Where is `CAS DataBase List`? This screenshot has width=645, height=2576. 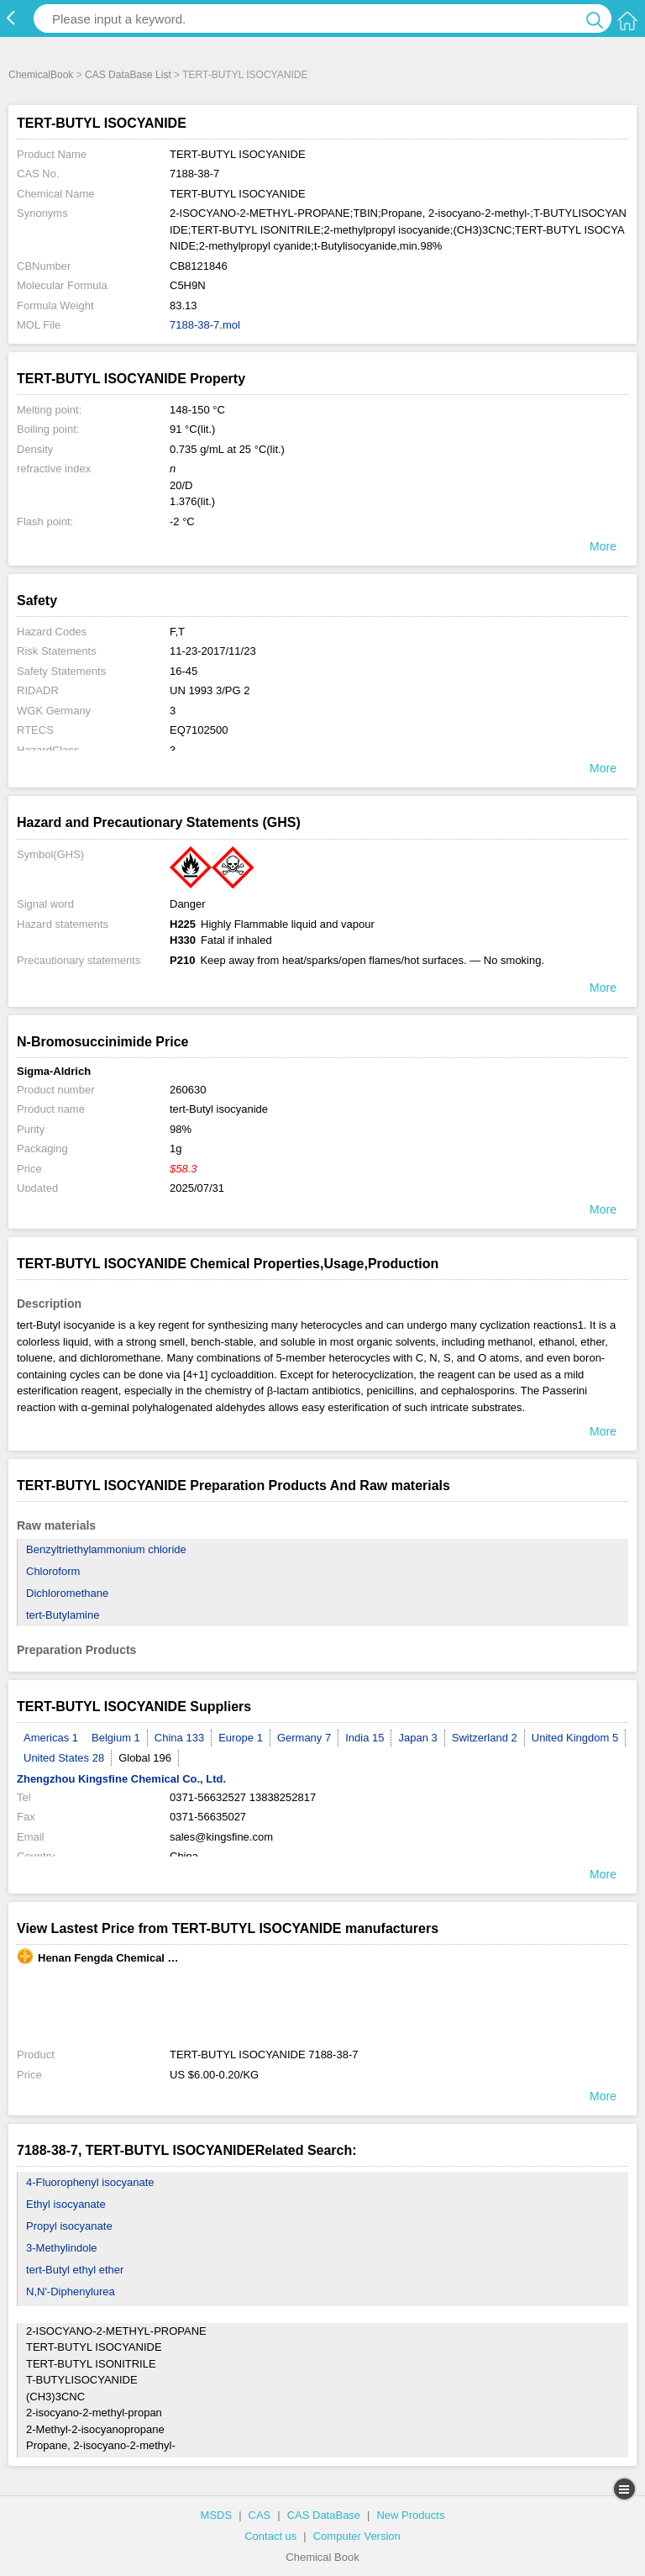
CAS DataBase List is located at coordinates (128, 75).